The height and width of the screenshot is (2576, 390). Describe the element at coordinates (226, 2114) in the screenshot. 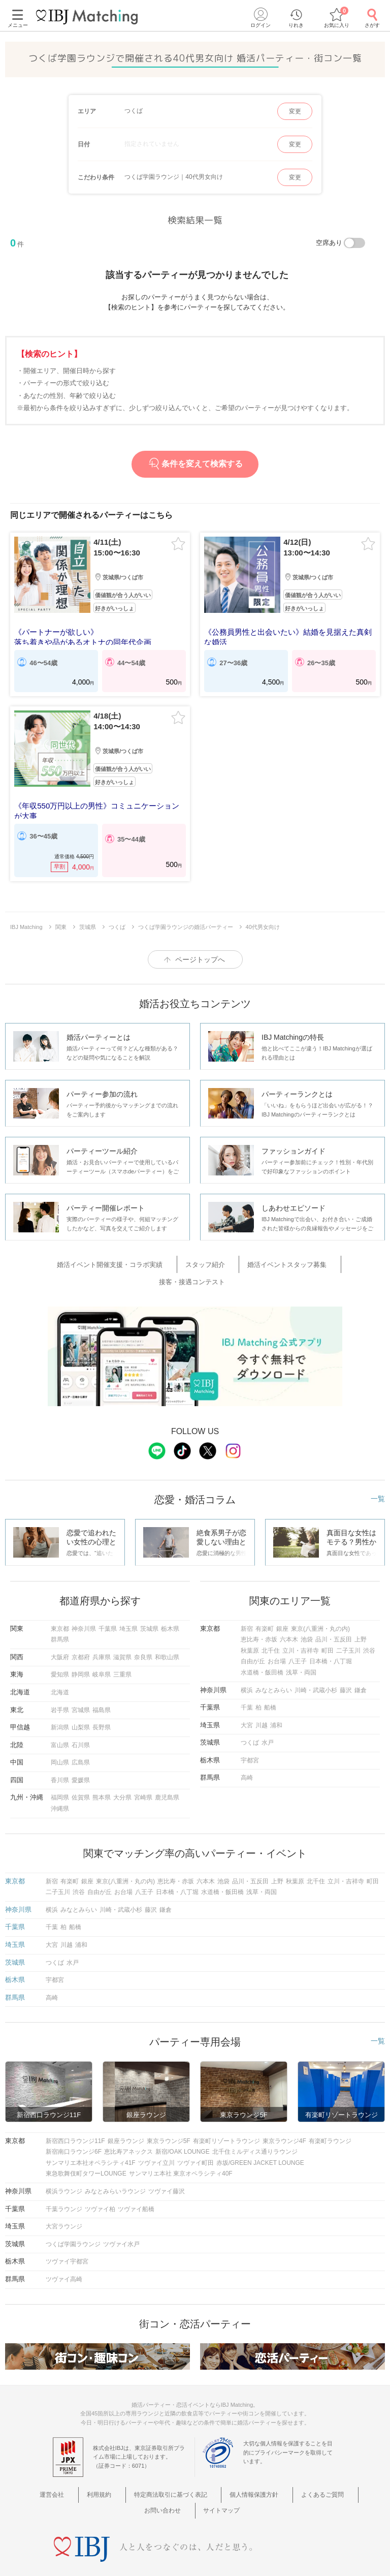

I see `有楽町リゾートラウンジ` at that location.